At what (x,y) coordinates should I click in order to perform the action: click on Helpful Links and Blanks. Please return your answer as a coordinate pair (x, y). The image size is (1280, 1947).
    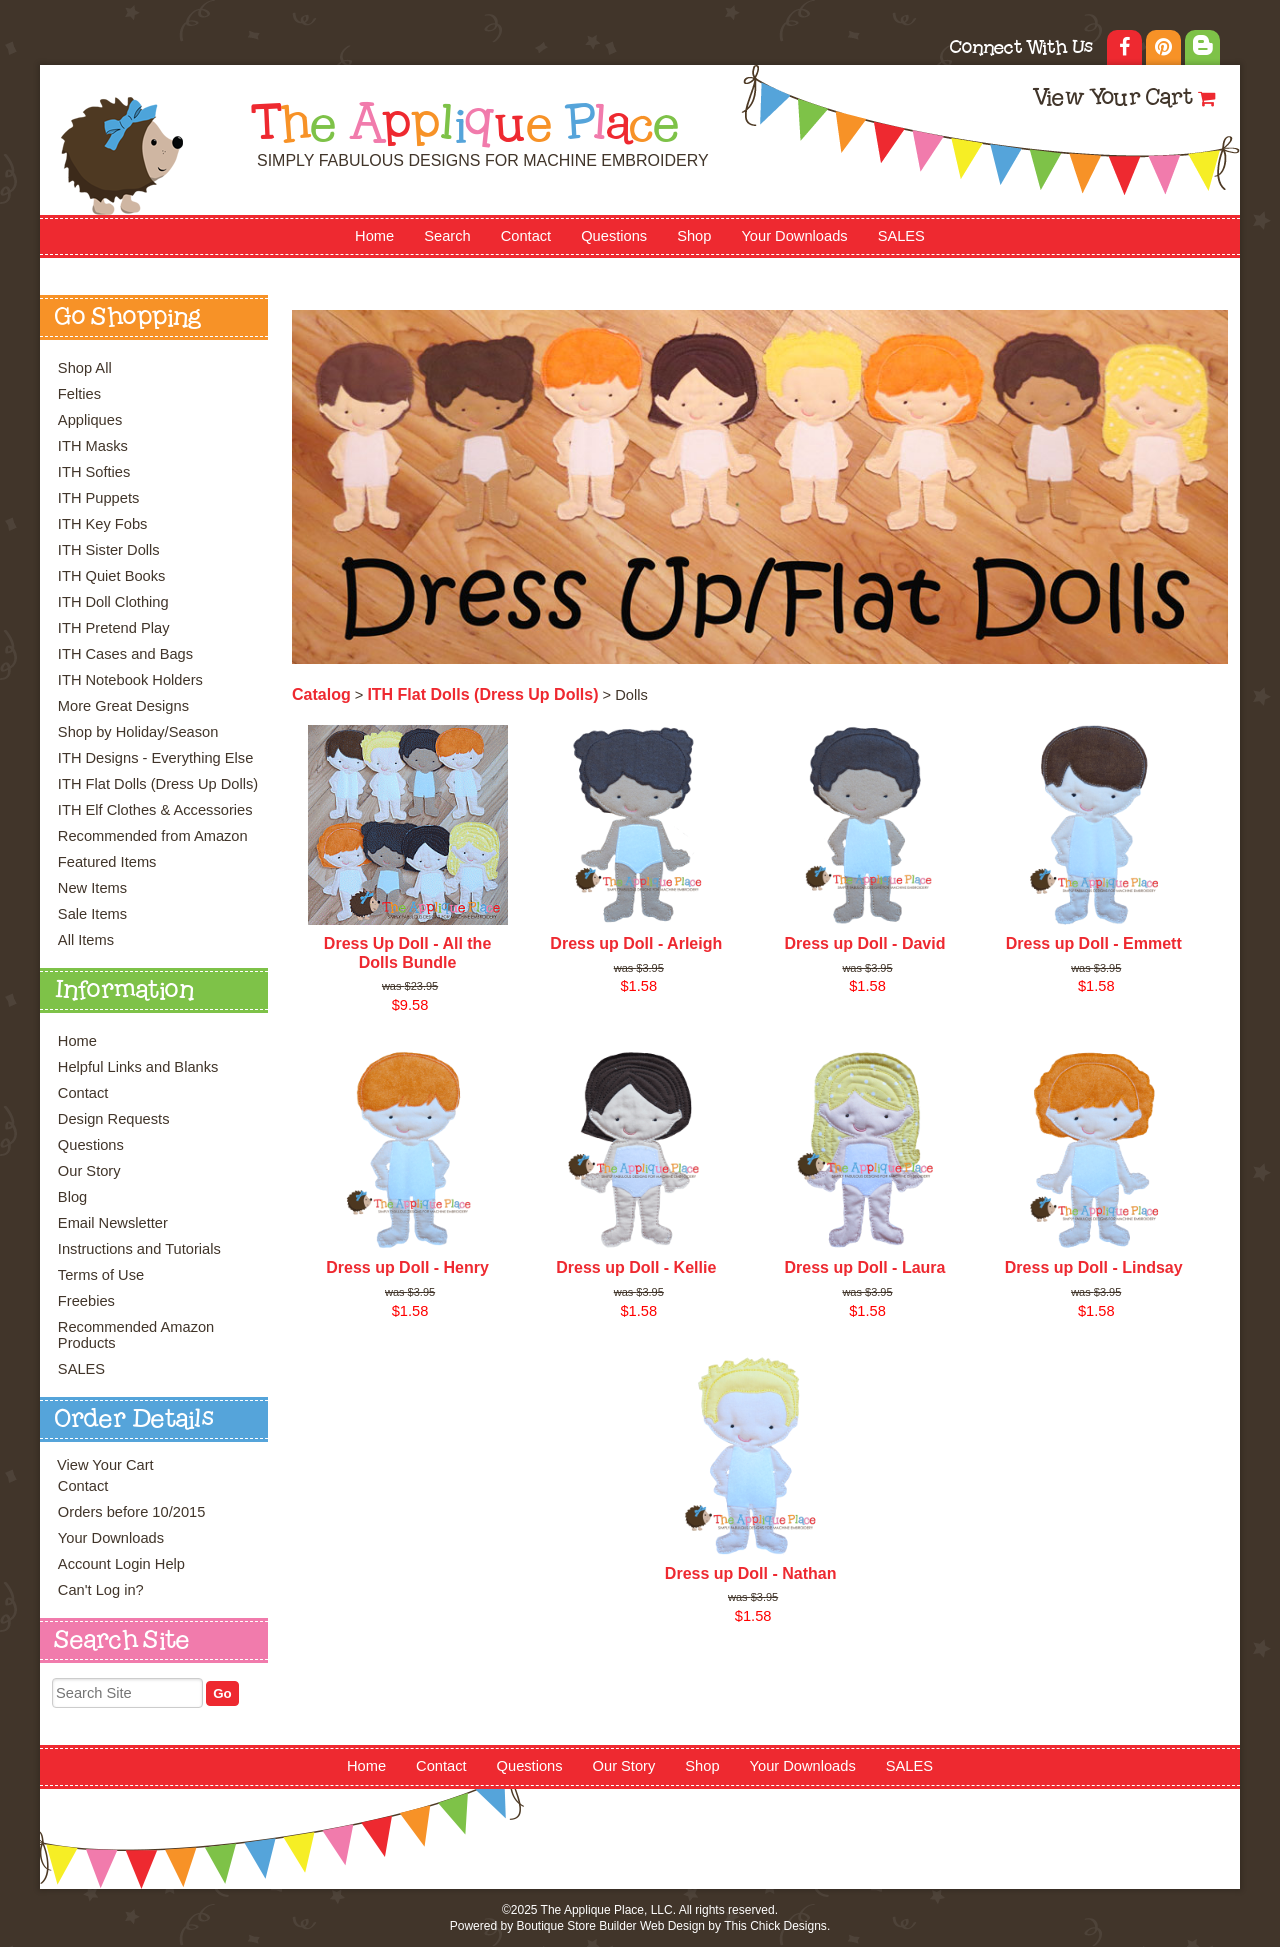
    Looking at the image, I should click on (138, 1067).